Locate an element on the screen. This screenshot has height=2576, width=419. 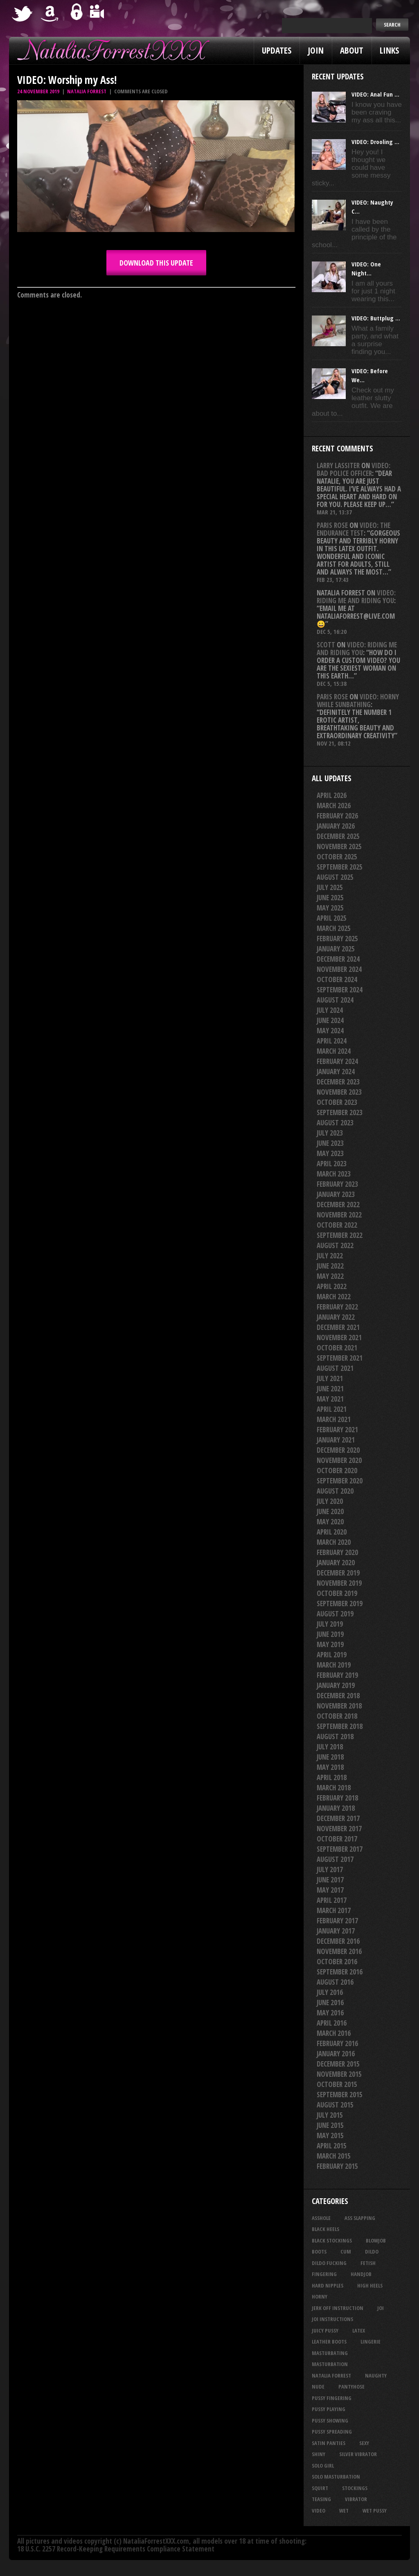
November 2020 is located at coordinates (339, 1460).